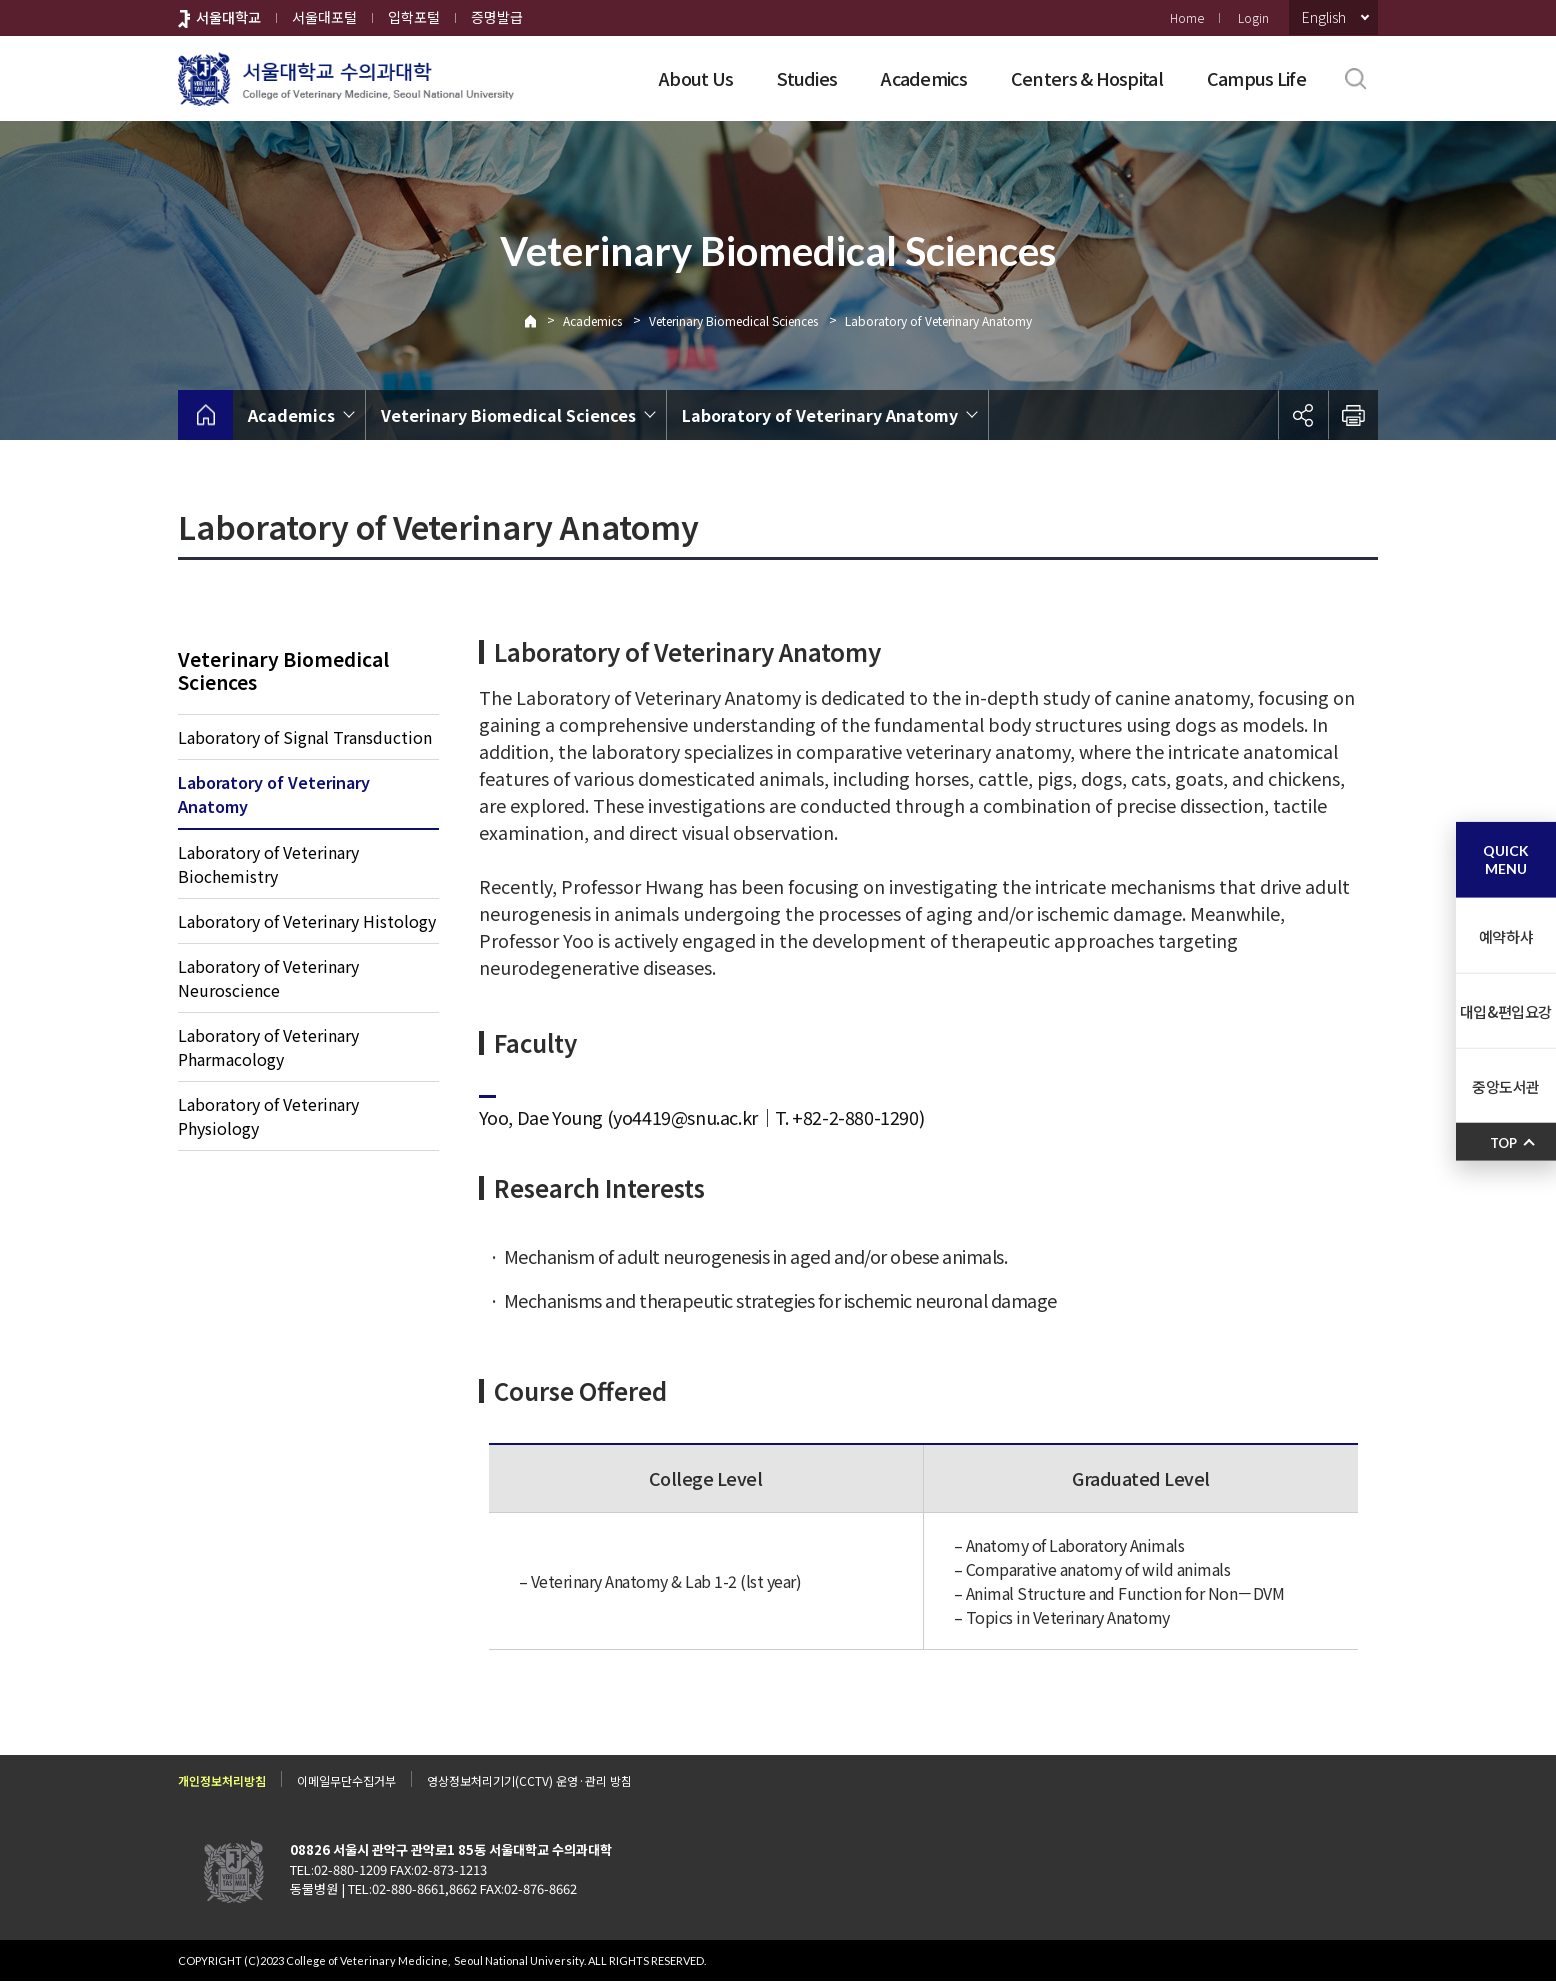 This screenshot has height=1982, width=1556. I want to click on Laboratory of Veterinary Physiology, so click(268, 1117).